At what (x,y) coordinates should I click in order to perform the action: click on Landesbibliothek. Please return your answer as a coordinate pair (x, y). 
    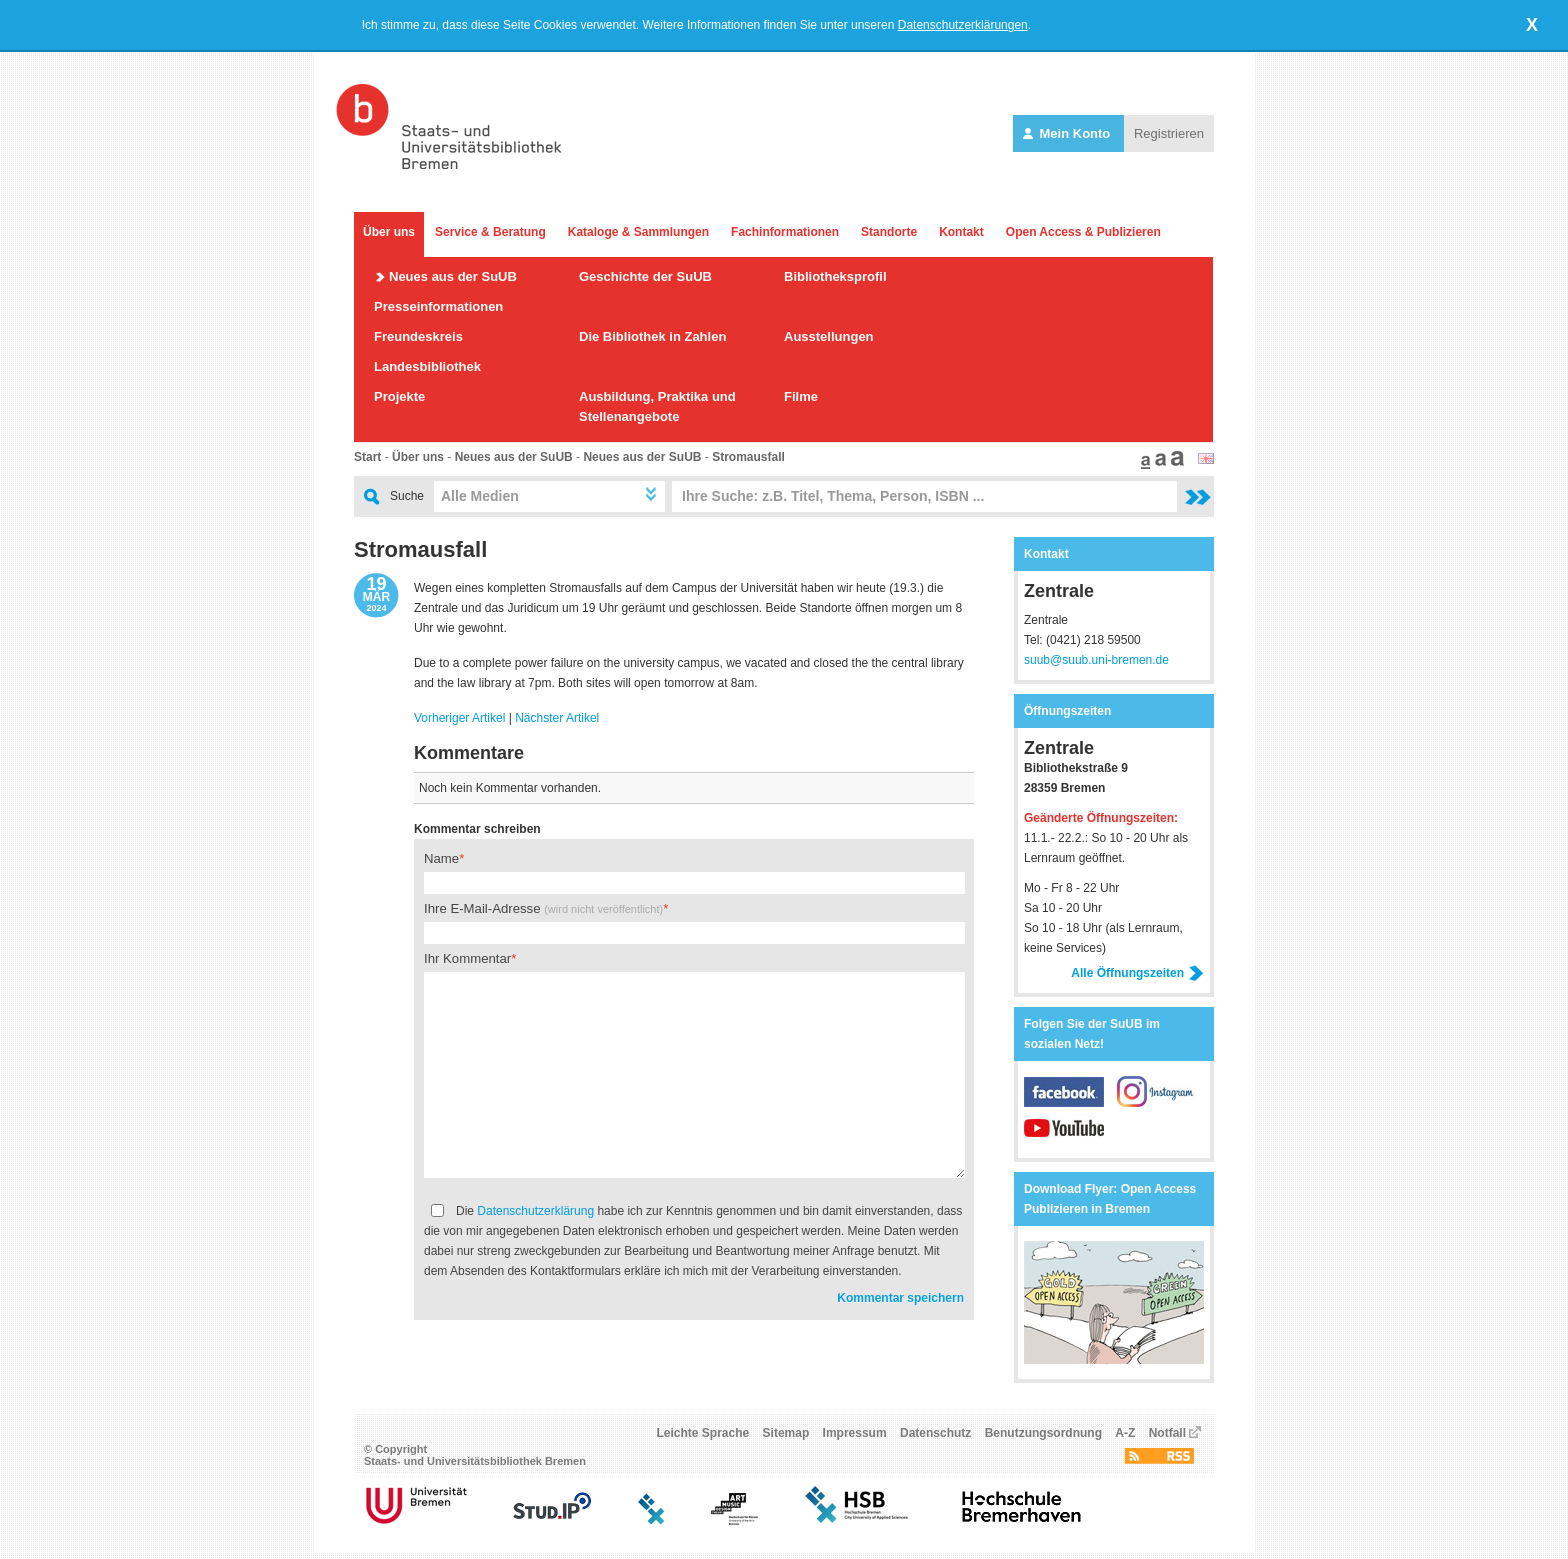
    Looking at the image, I should click on (427, 366).